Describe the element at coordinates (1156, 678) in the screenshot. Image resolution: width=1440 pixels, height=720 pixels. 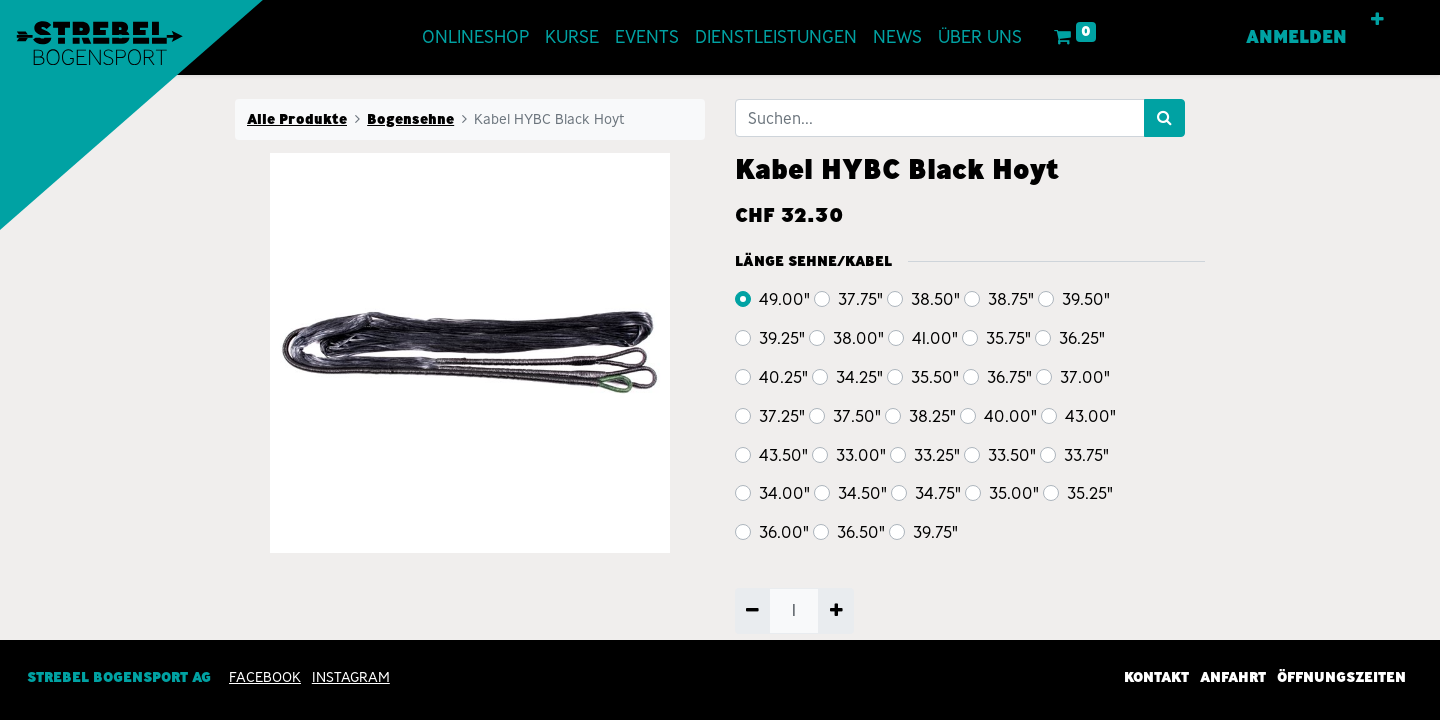
I see `Kontakt` at that location.